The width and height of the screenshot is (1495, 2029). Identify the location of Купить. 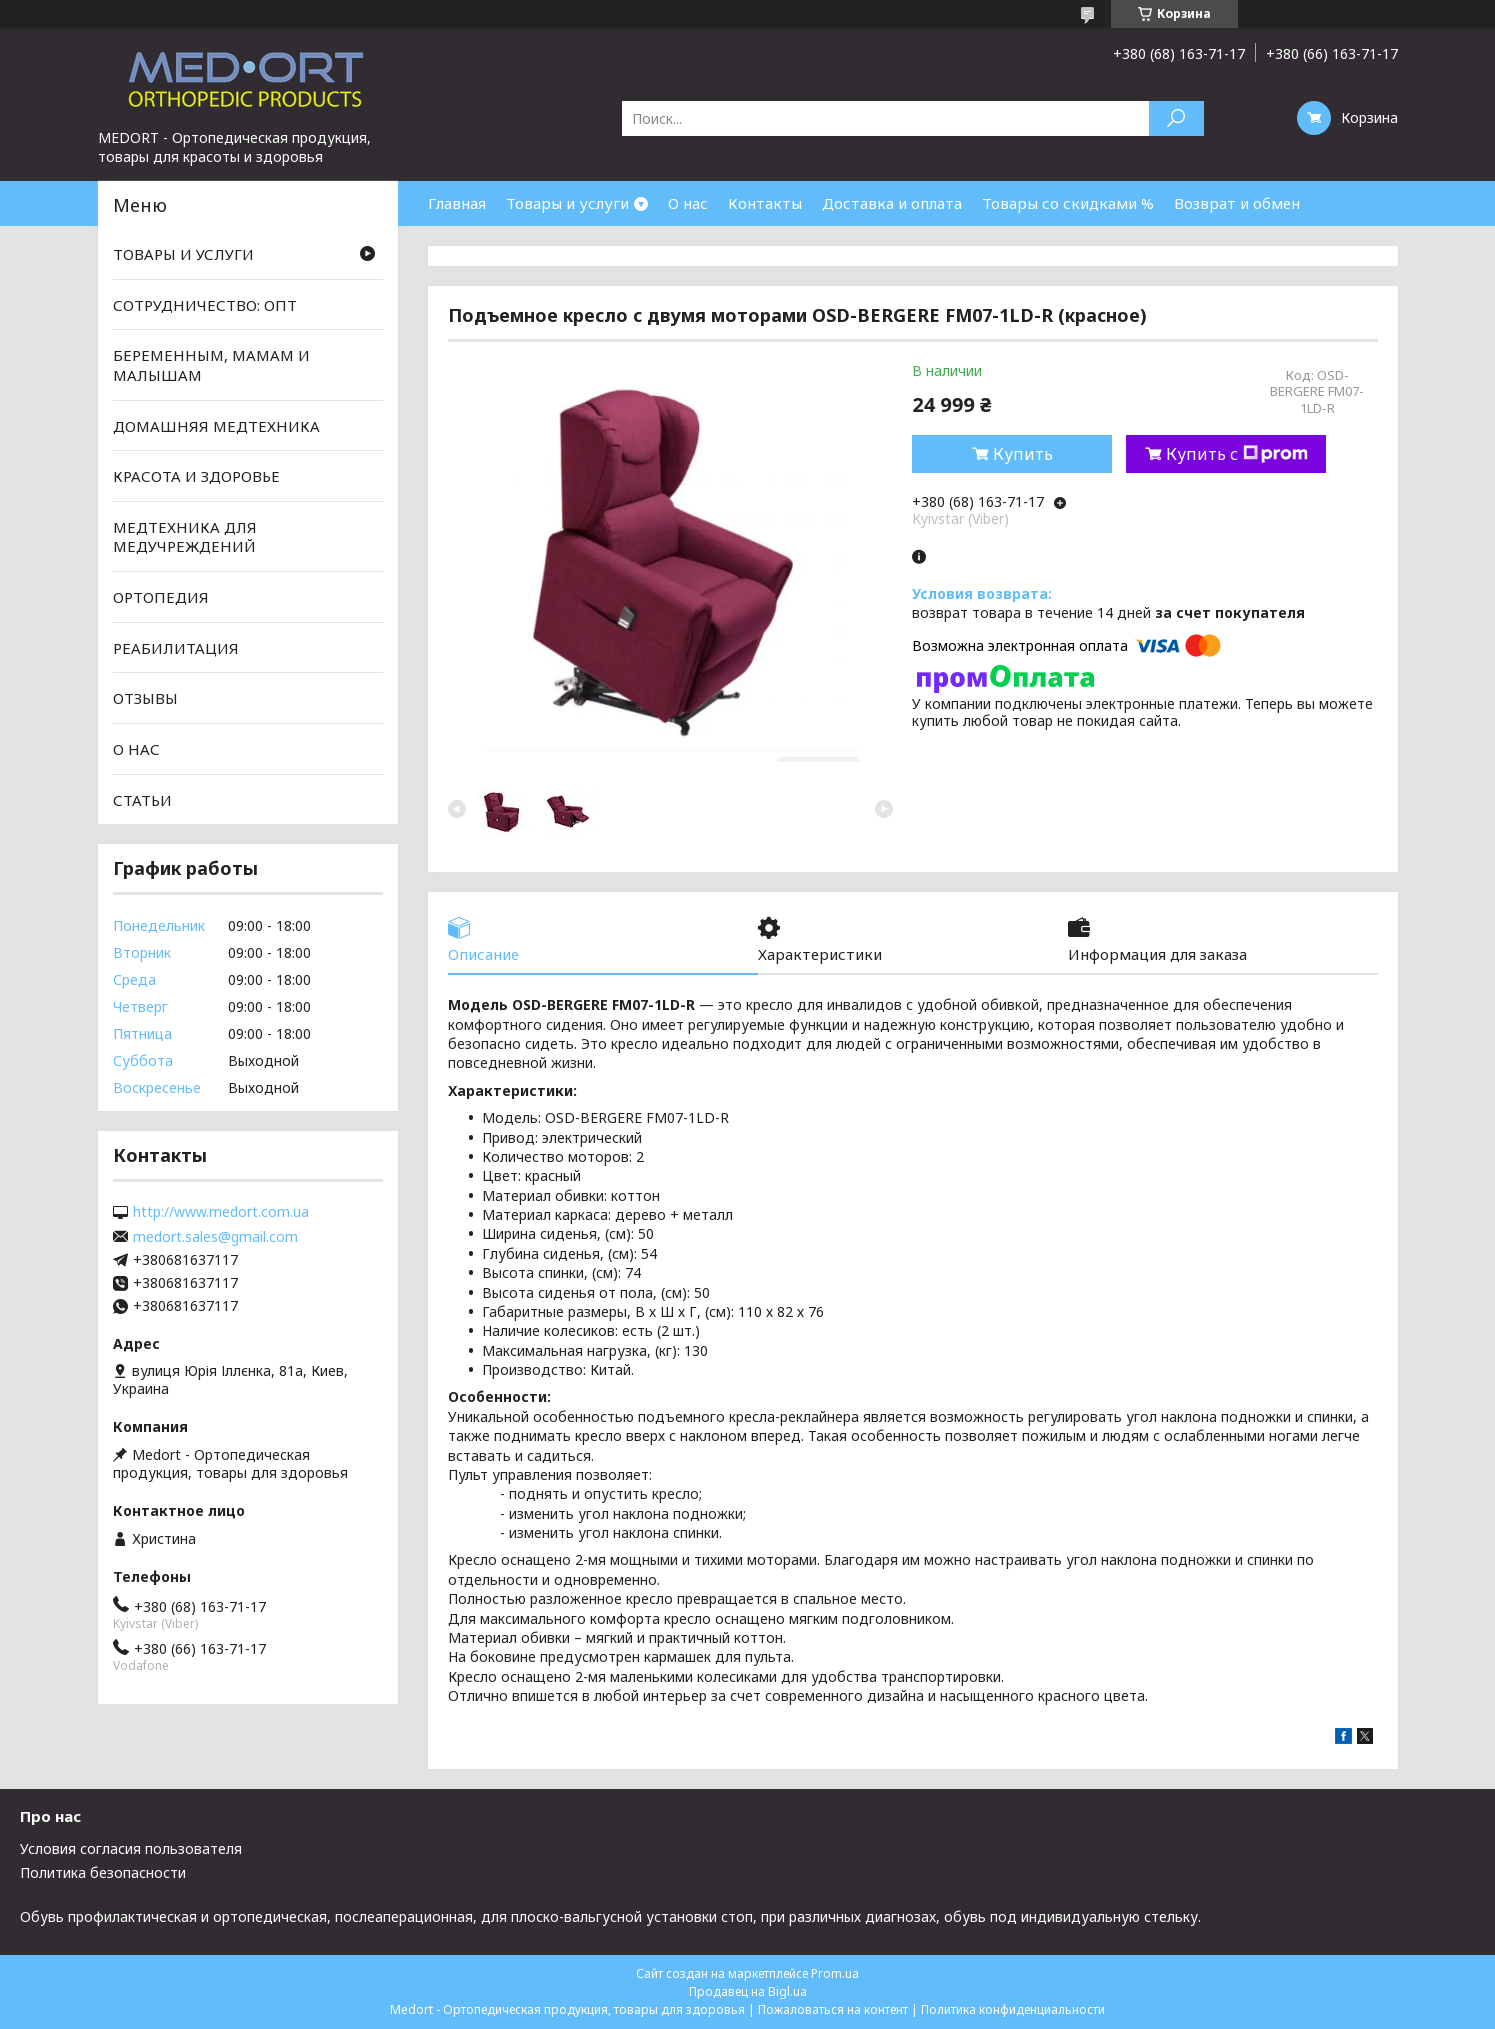
(1023, 454).